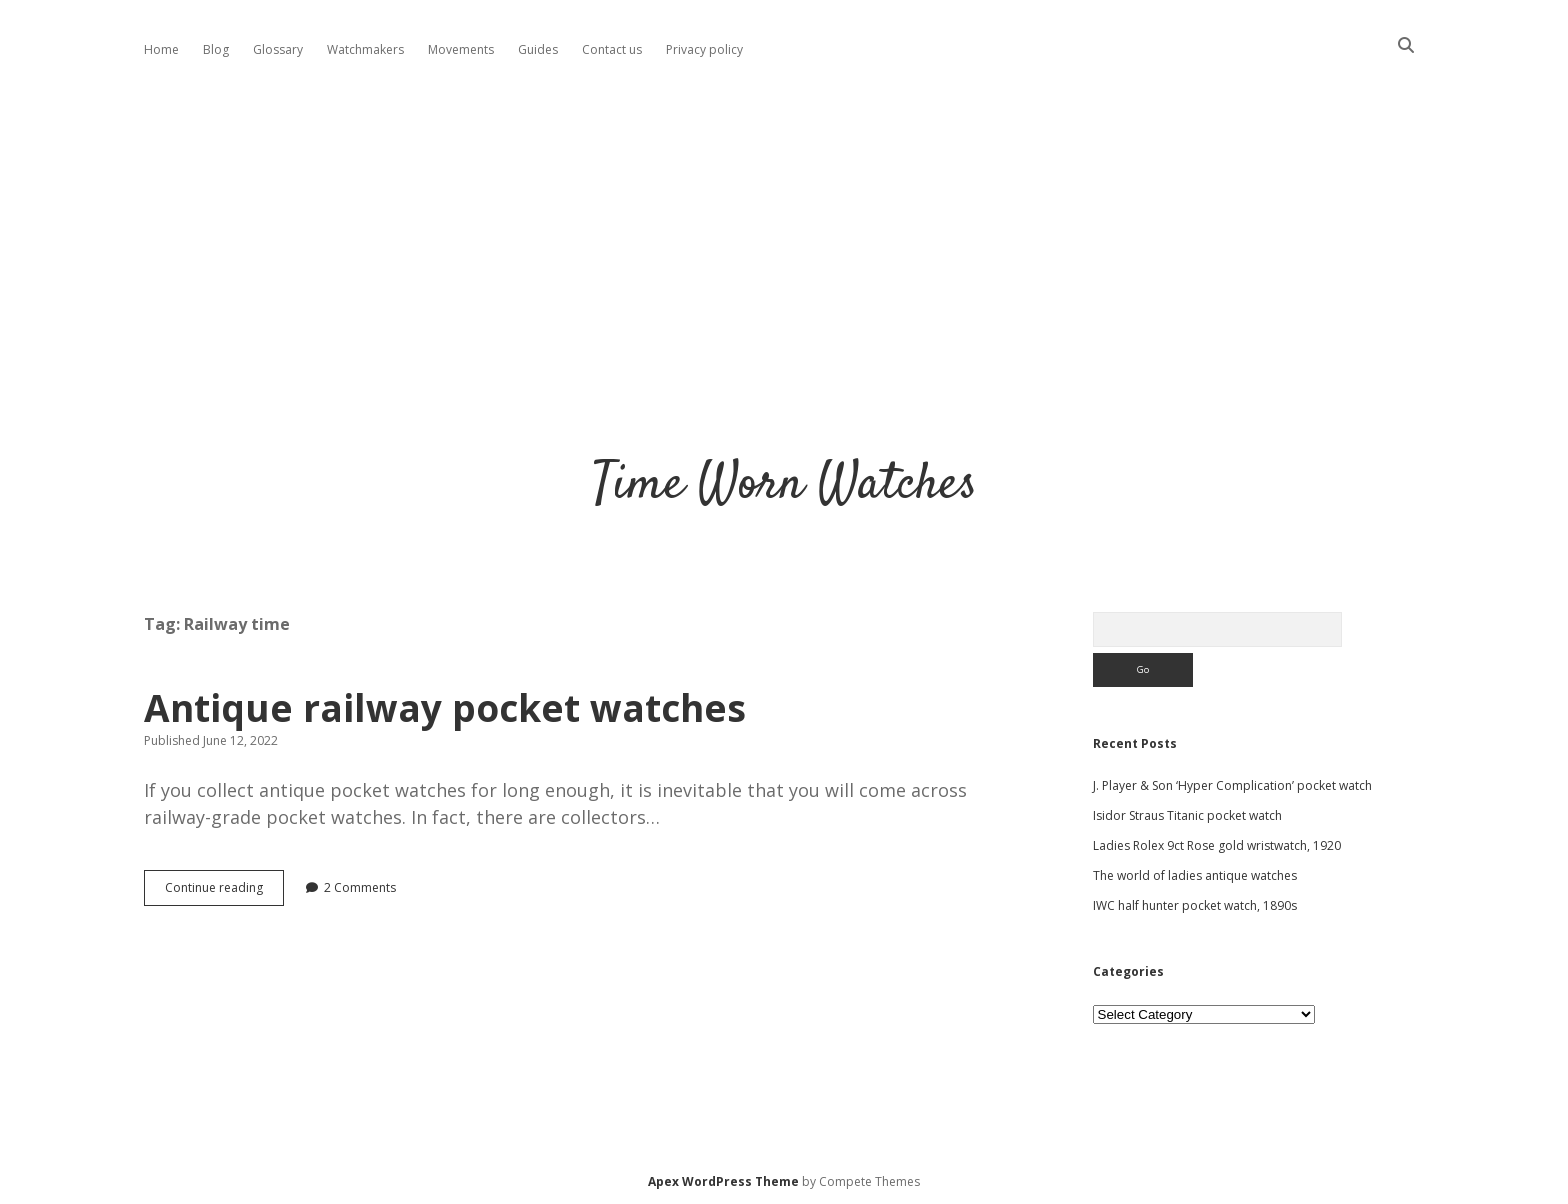  What do you see at coordinates (278, 49) in the screenshot?
I see `Glossary` at bounding box center [278, 49].